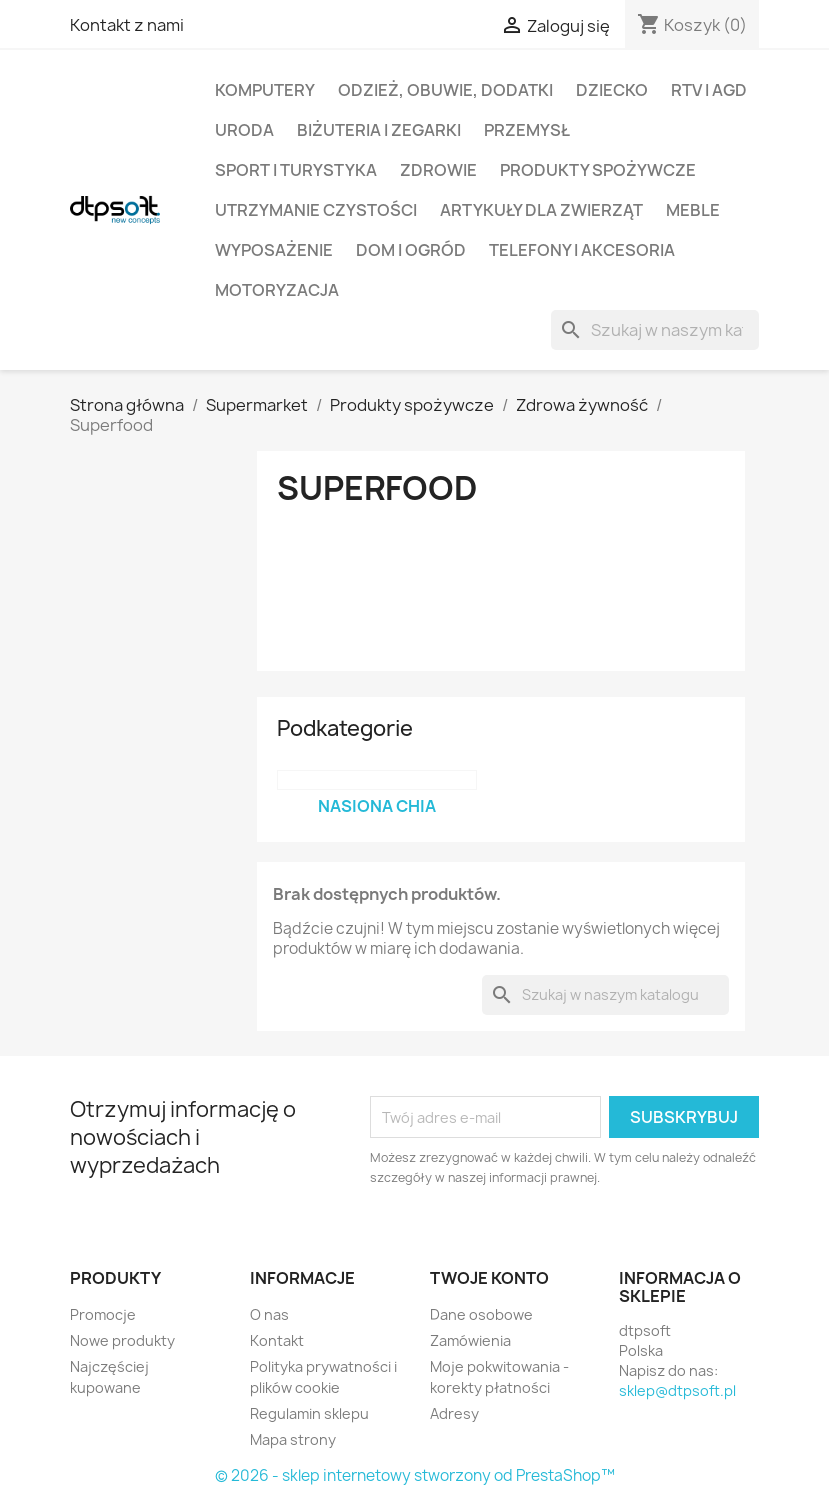 The height and width of the screenshot is (1502, 829). I want to click on Przemysł, so click(527, 130).